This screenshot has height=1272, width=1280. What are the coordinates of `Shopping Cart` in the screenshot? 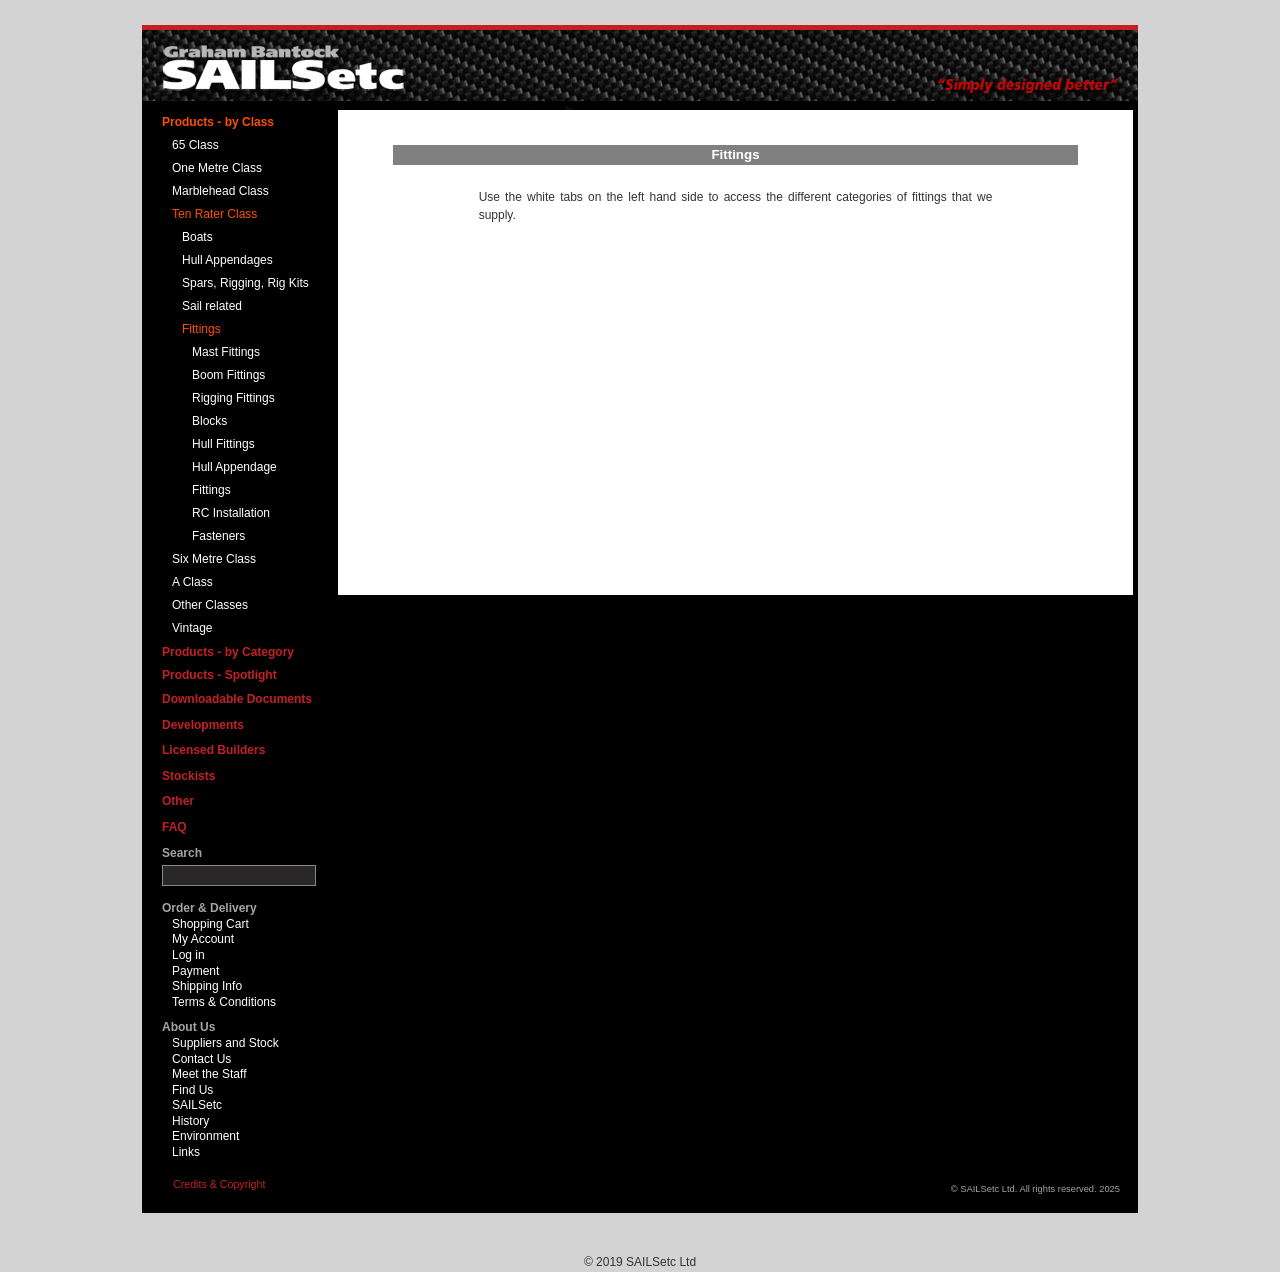 It's located at (210, 924).